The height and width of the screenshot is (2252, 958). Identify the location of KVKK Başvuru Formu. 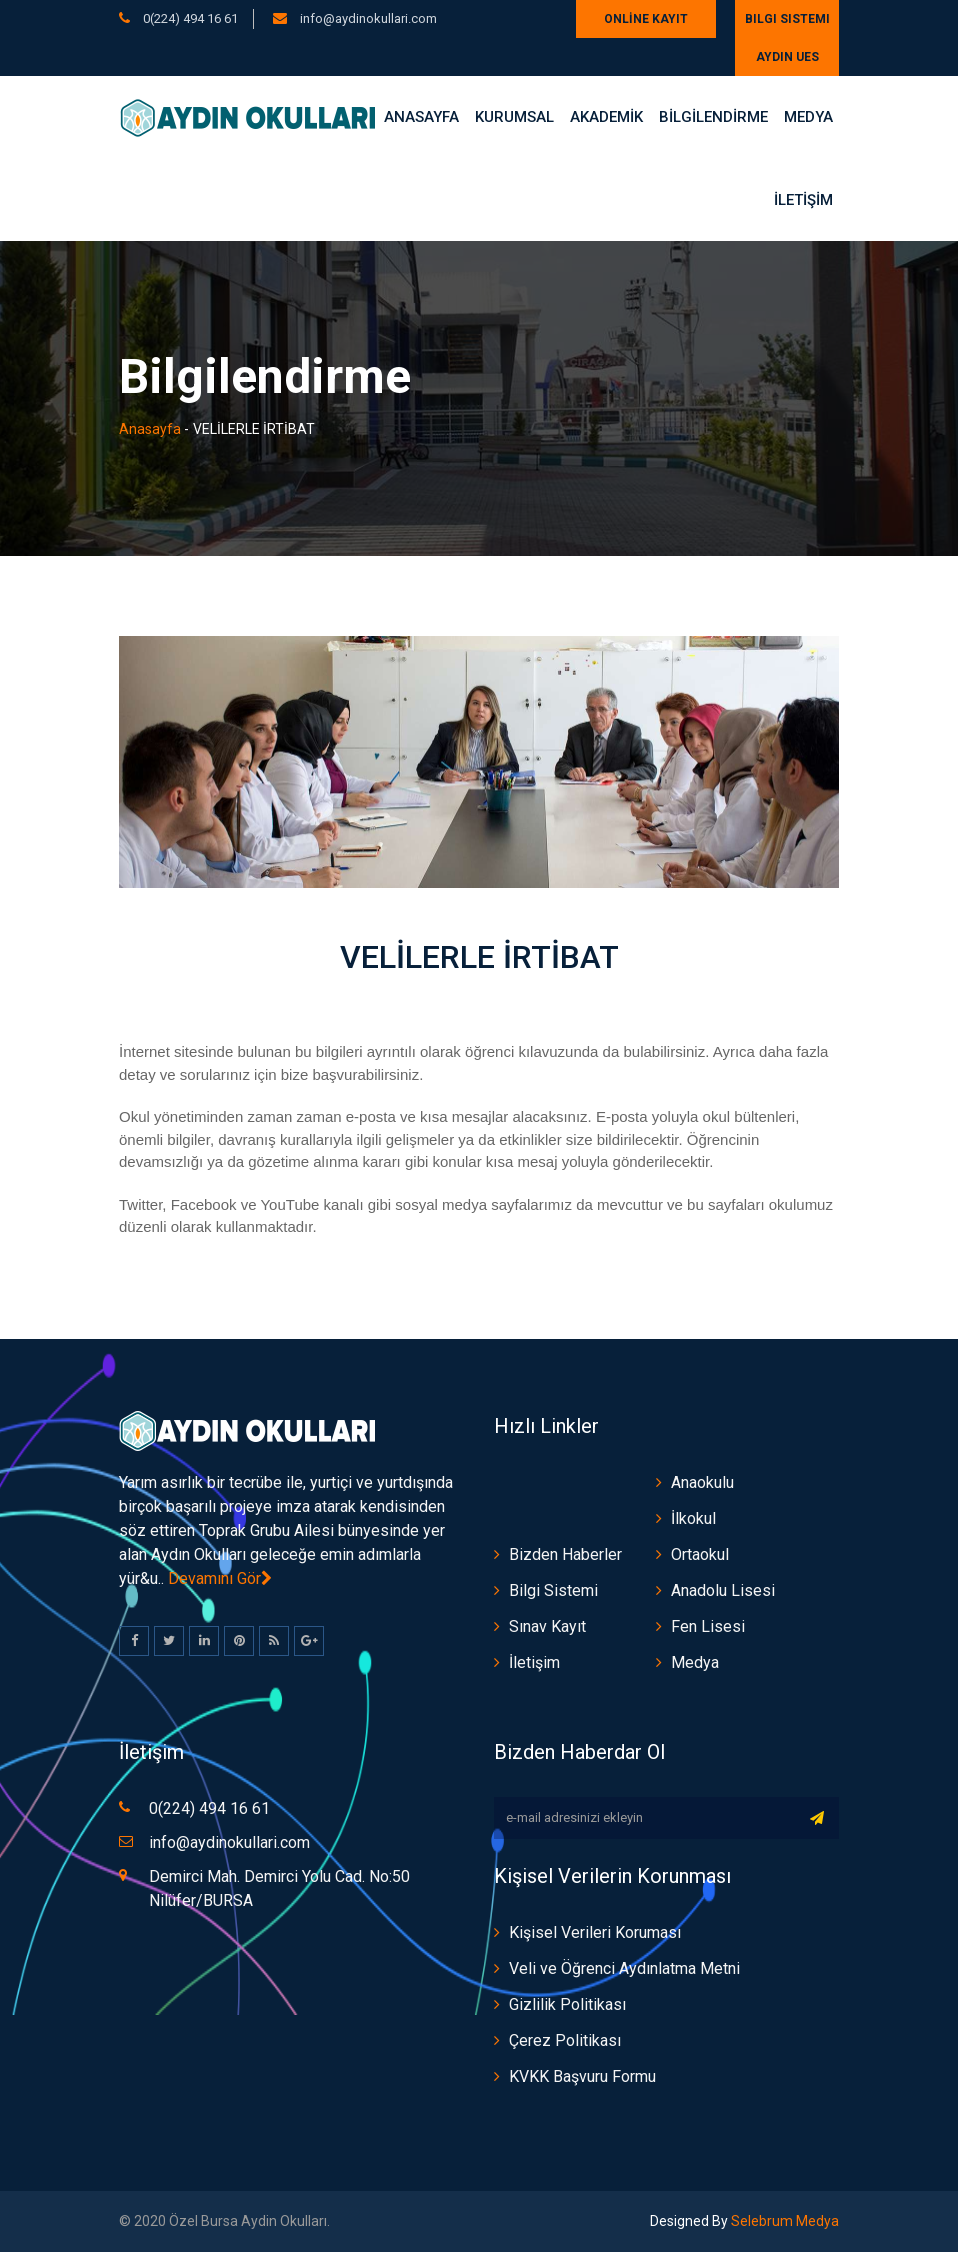
(582, 2076).